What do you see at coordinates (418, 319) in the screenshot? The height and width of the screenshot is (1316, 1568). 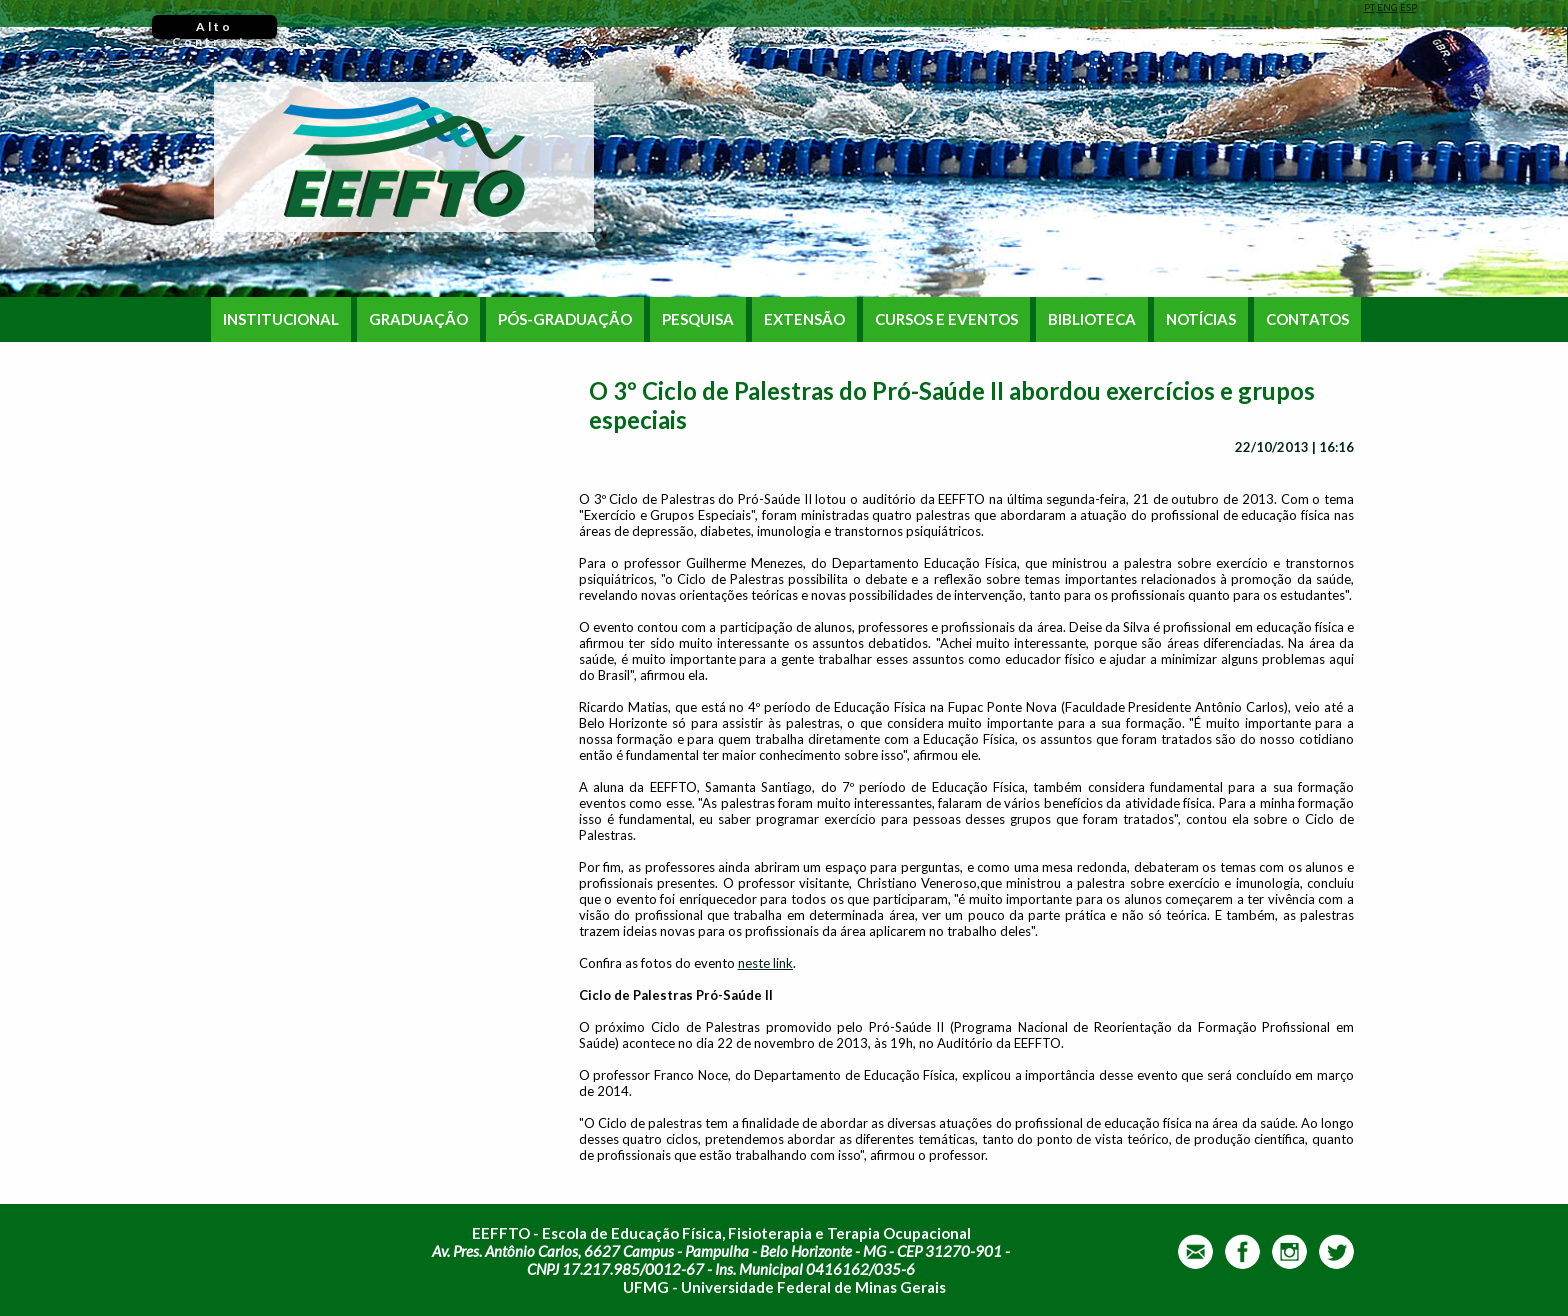 I see `GRADUAÇÃO` at bounding box center [418, 319].